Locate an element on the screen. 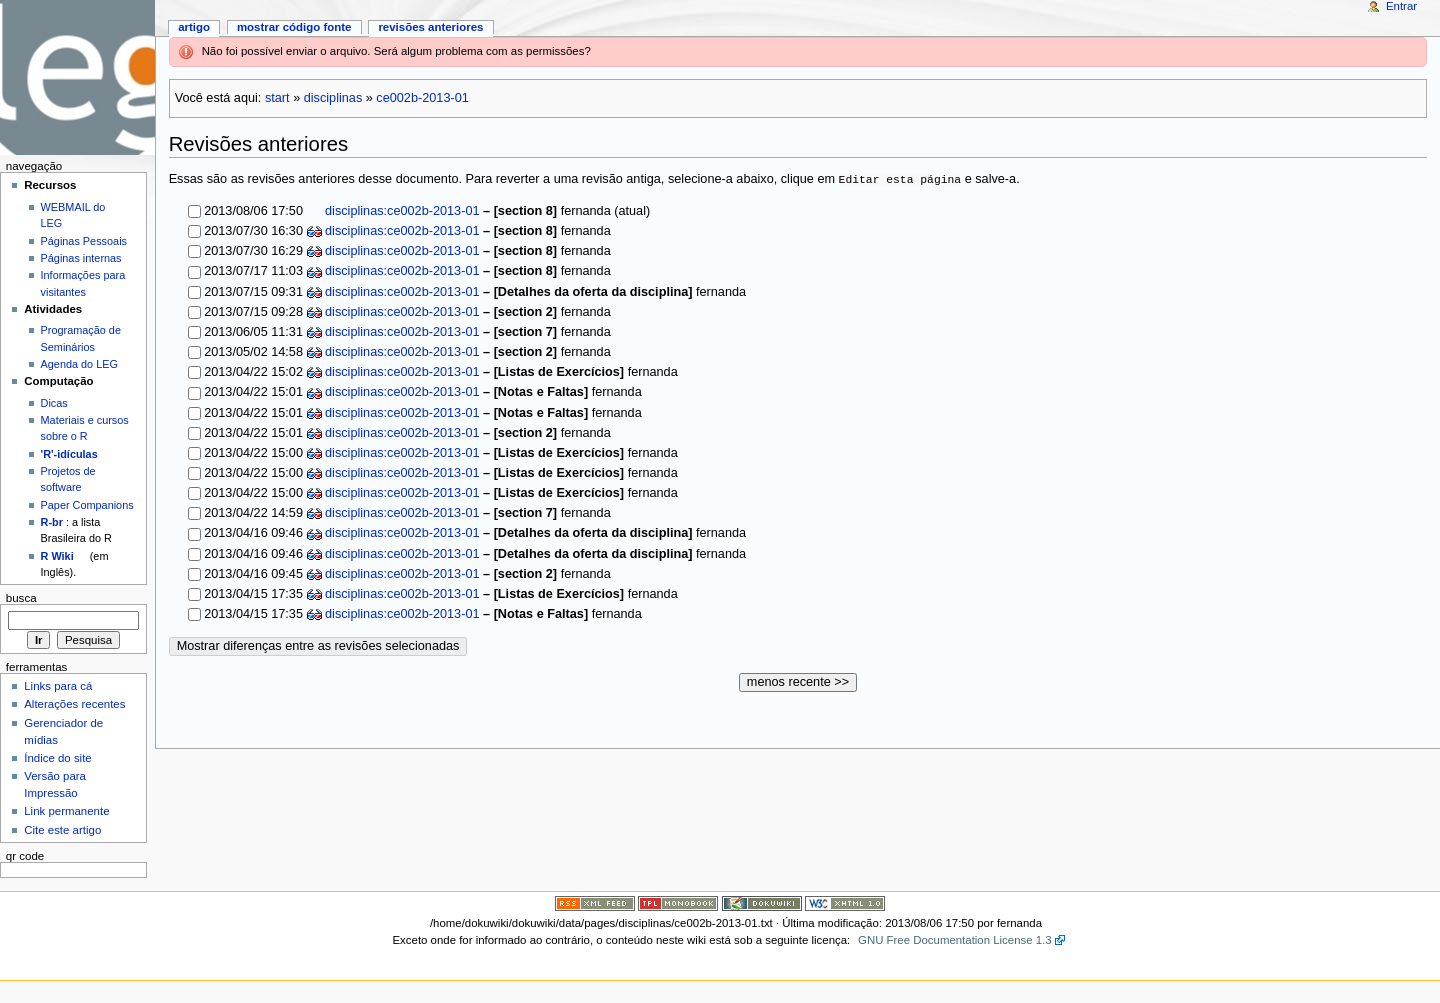 Image resolution: width=1440 pixels, height=1003 pixels. Cite este artigo is located at coordinates (62, 830).